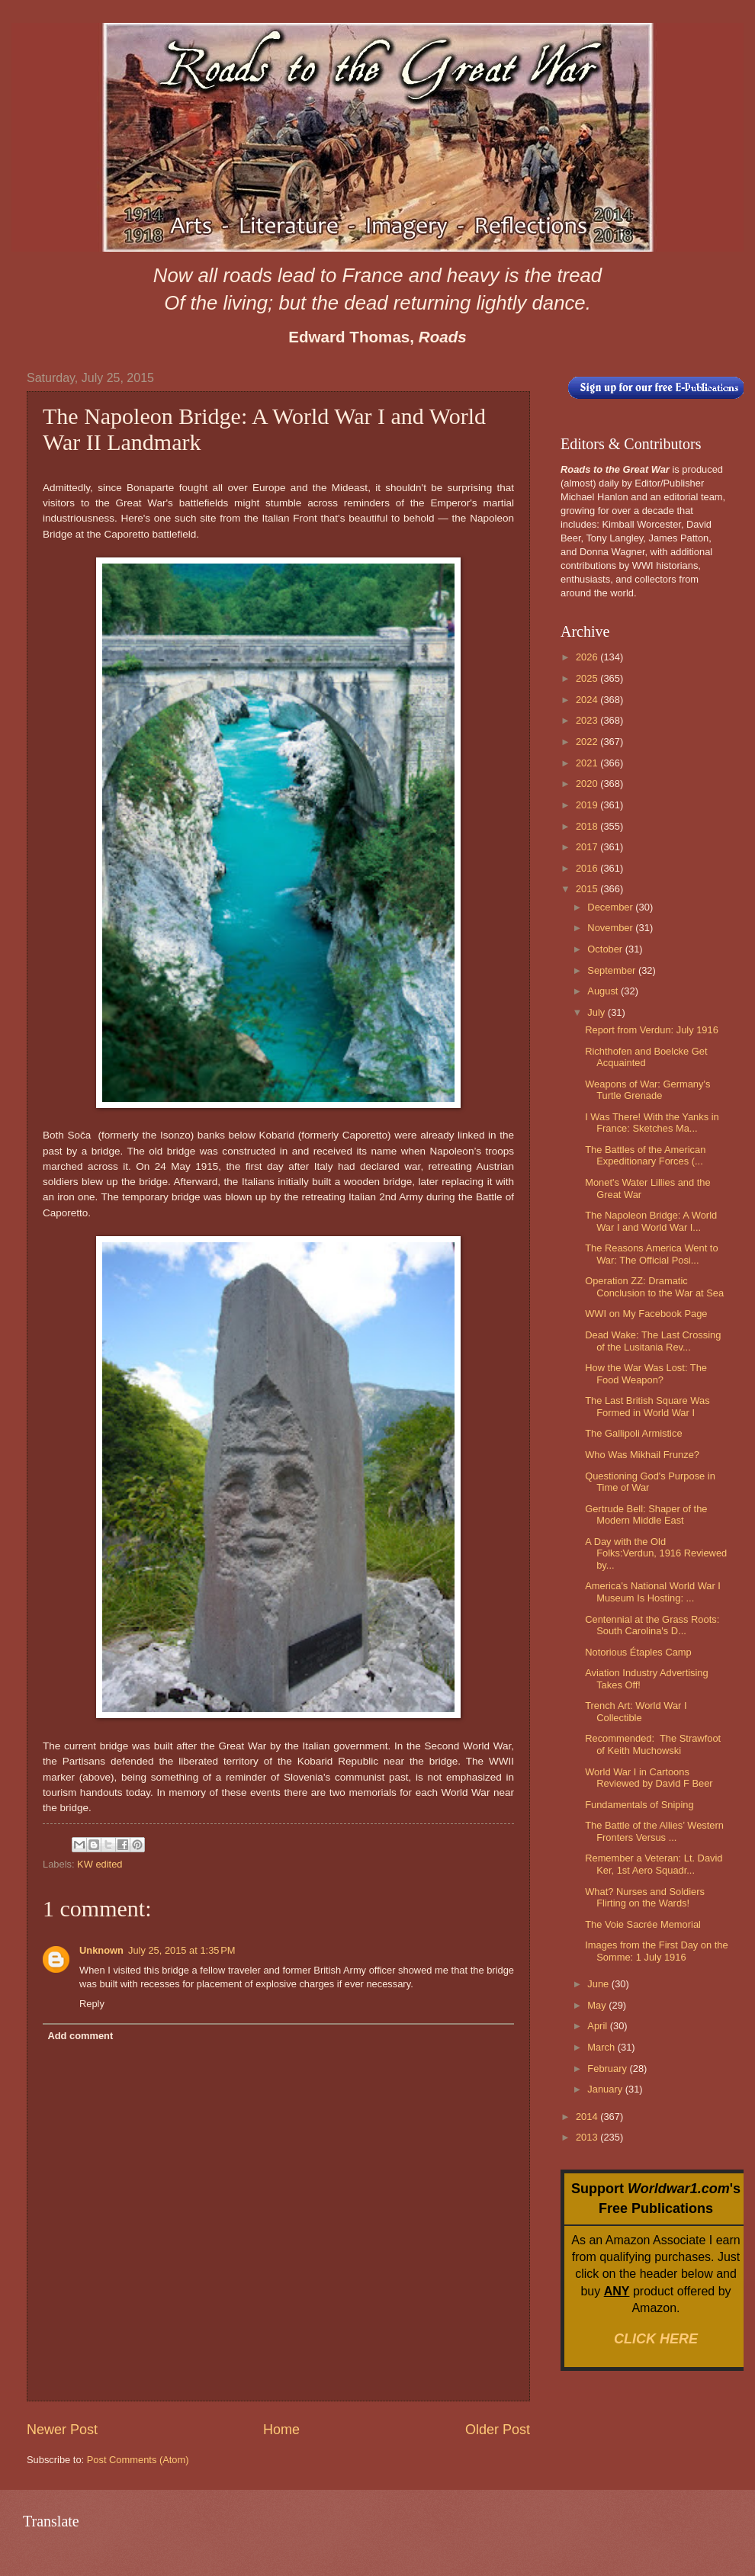 Image resolution: width=755 pixels, height=2576 pixels. Describe the element at coordinates (611, 927) in the screenshot. I see `November` at that location.